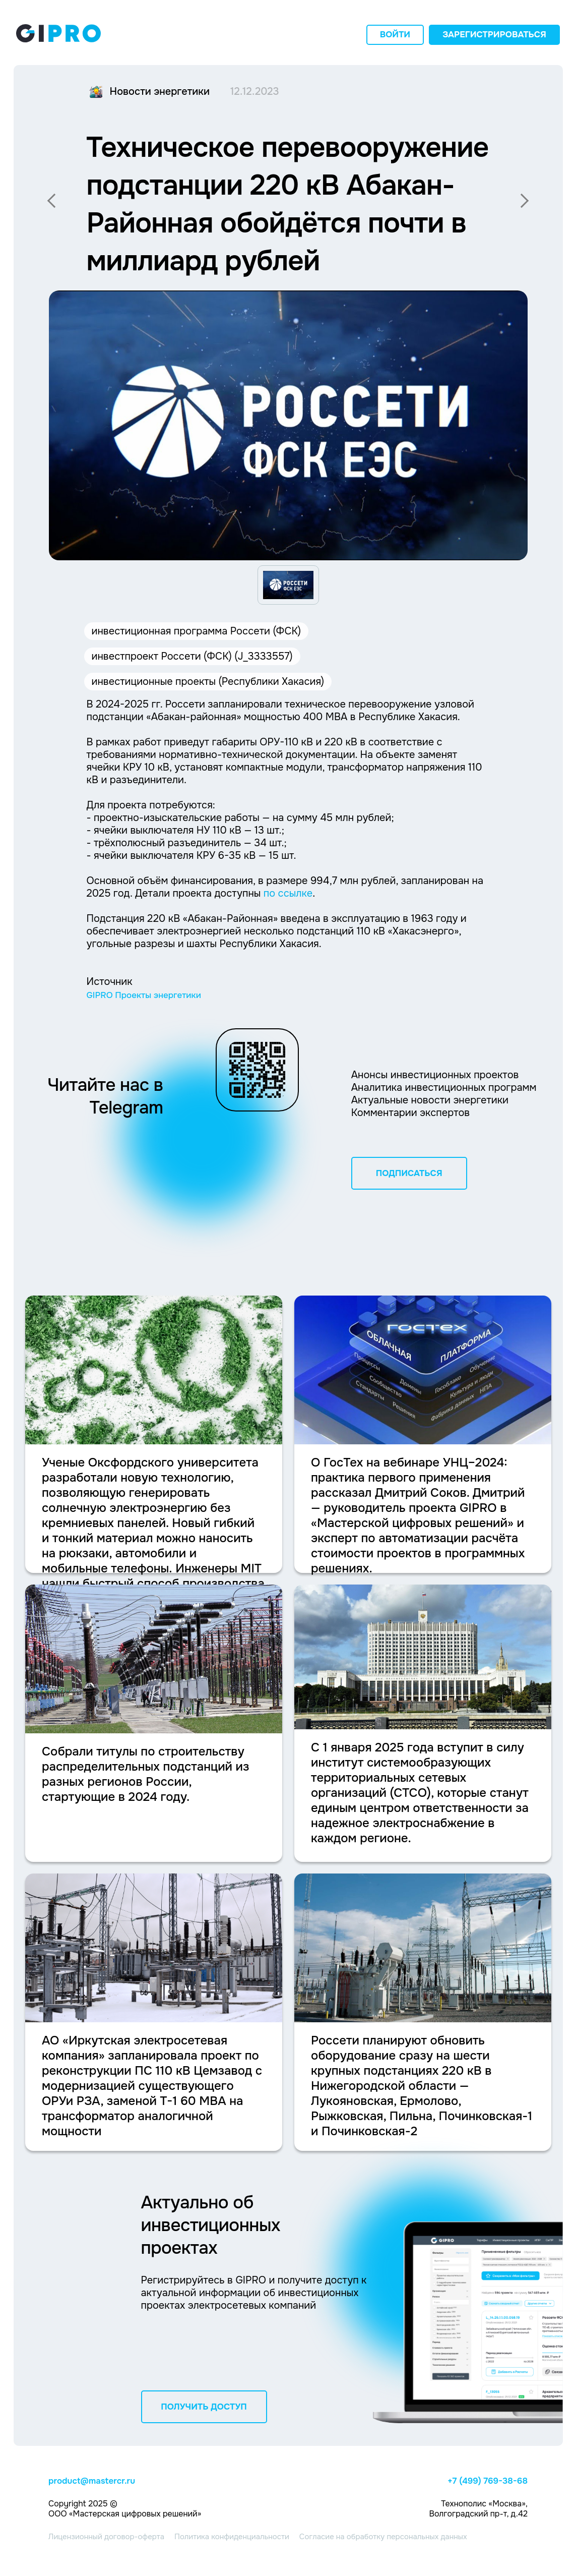 The height and width of the screenshot is (2576, 576). I want to click on инвестиционные проекты (Республики Хакасия), so click(208, 681).